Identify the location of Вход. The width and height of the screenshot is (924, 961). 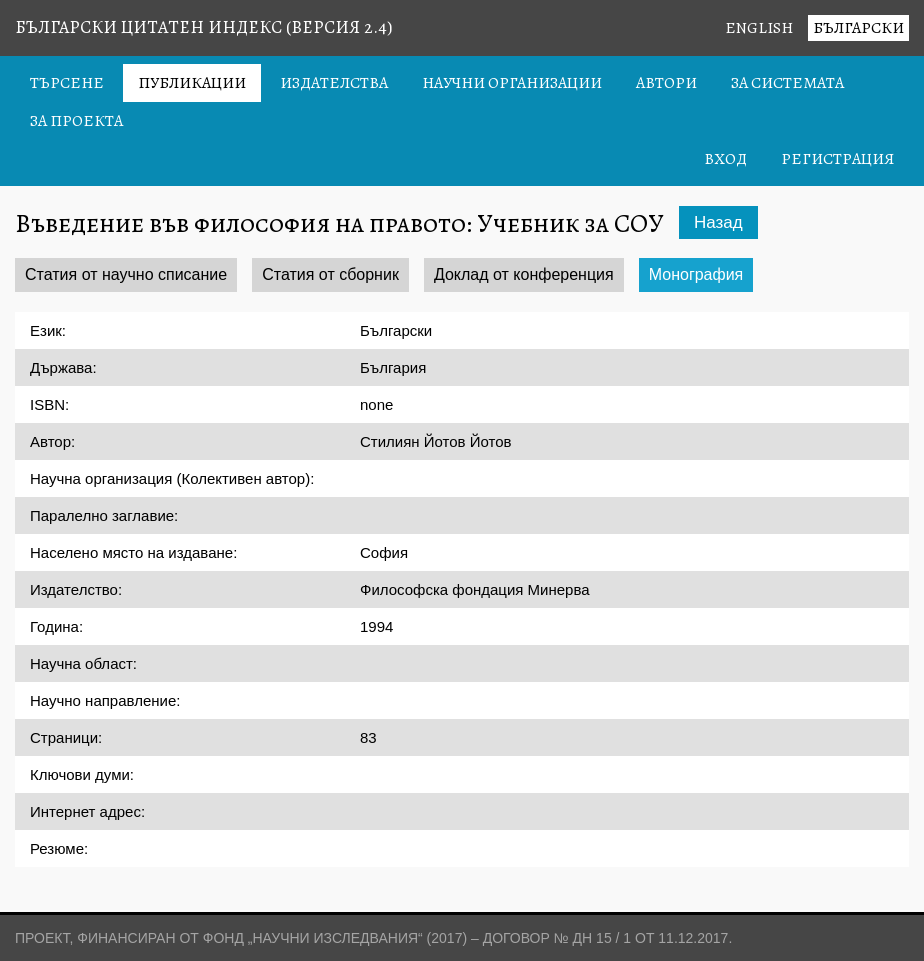
(725, 159).